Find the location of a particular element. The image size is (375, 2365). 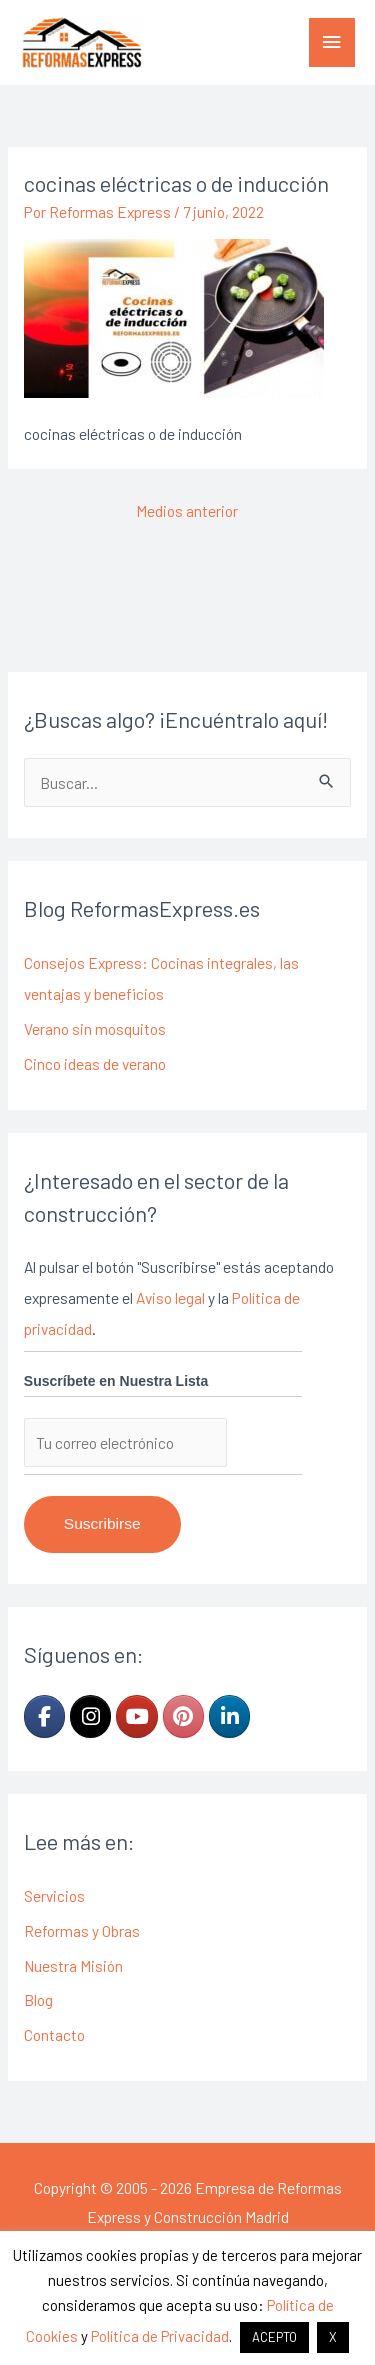

Contacto is located at coordinates (54, 2034).